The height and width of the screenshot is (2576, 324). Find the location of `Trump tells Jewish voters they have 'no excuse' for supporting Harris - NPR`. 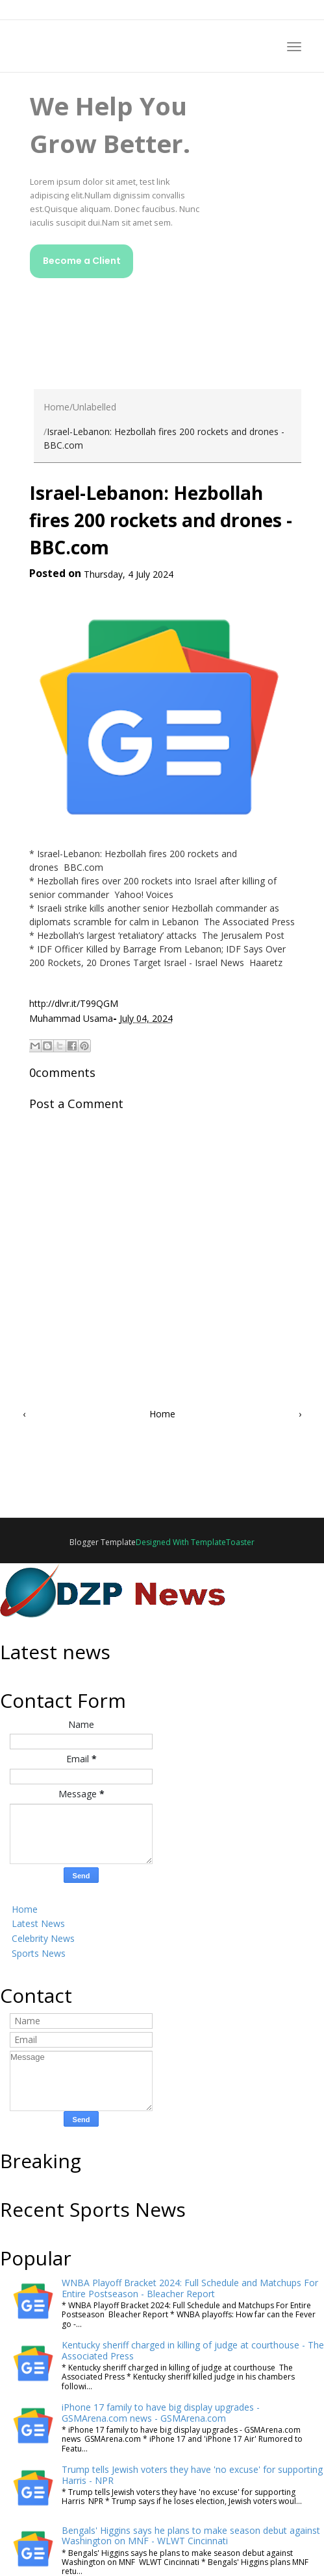

Trump tells Jewish voters they have 'no excuse' for supporting Harris - NPR is located at coordinates (192, 2475).